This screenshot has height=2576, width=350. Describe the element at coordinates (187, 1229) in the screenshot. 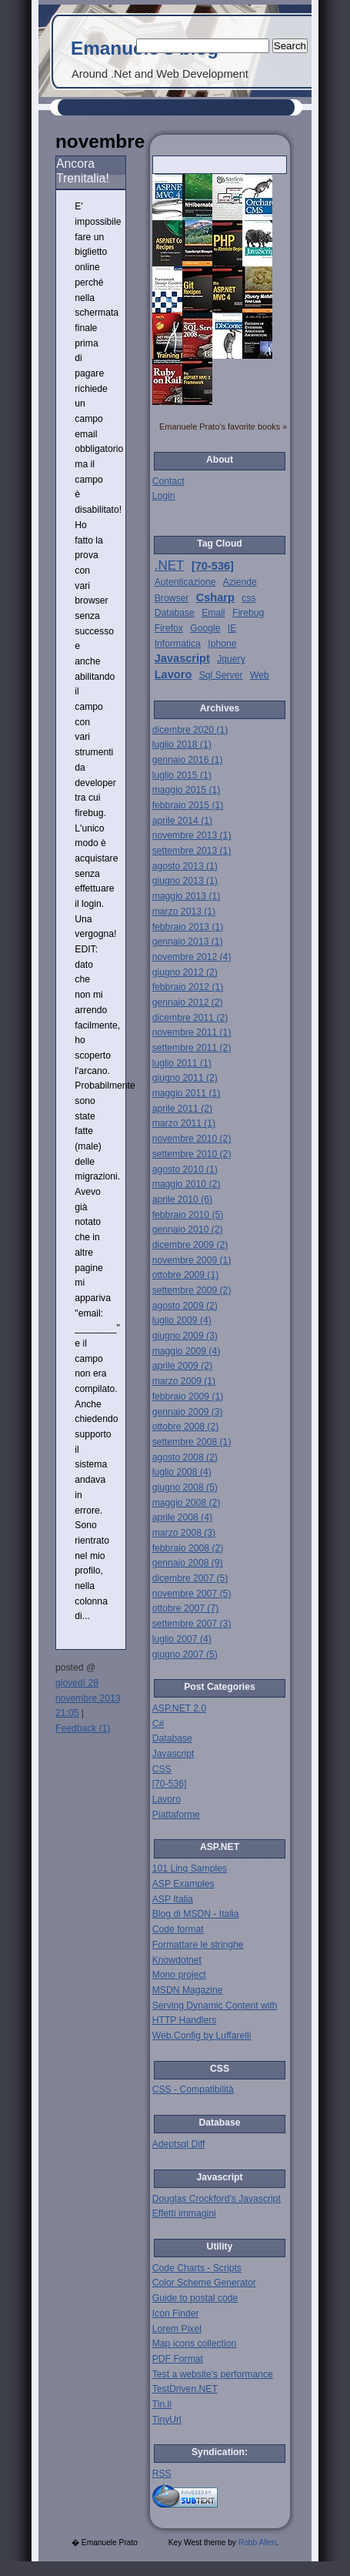

I see `gennaio 2010 (2)` at that location.